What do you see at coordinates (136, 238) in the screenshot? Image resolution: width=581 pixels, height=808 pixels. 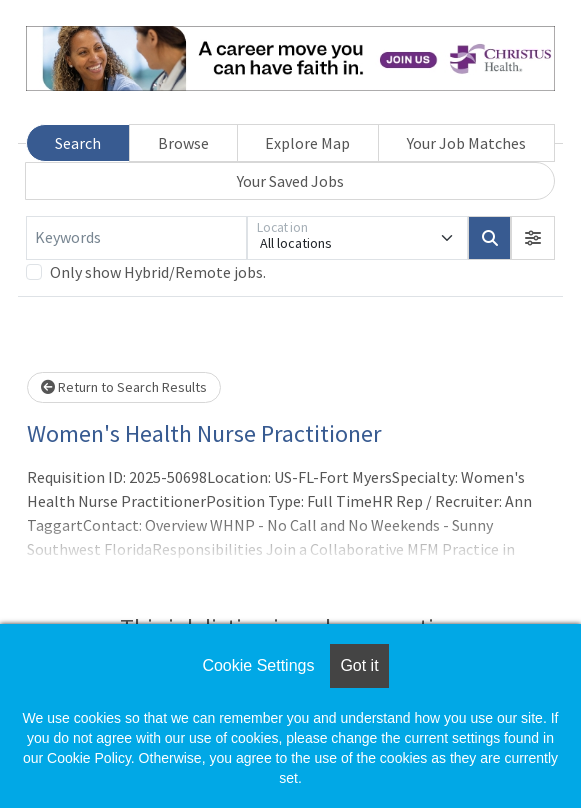 I see `[Keywords]` at bounding box center [136, 238].